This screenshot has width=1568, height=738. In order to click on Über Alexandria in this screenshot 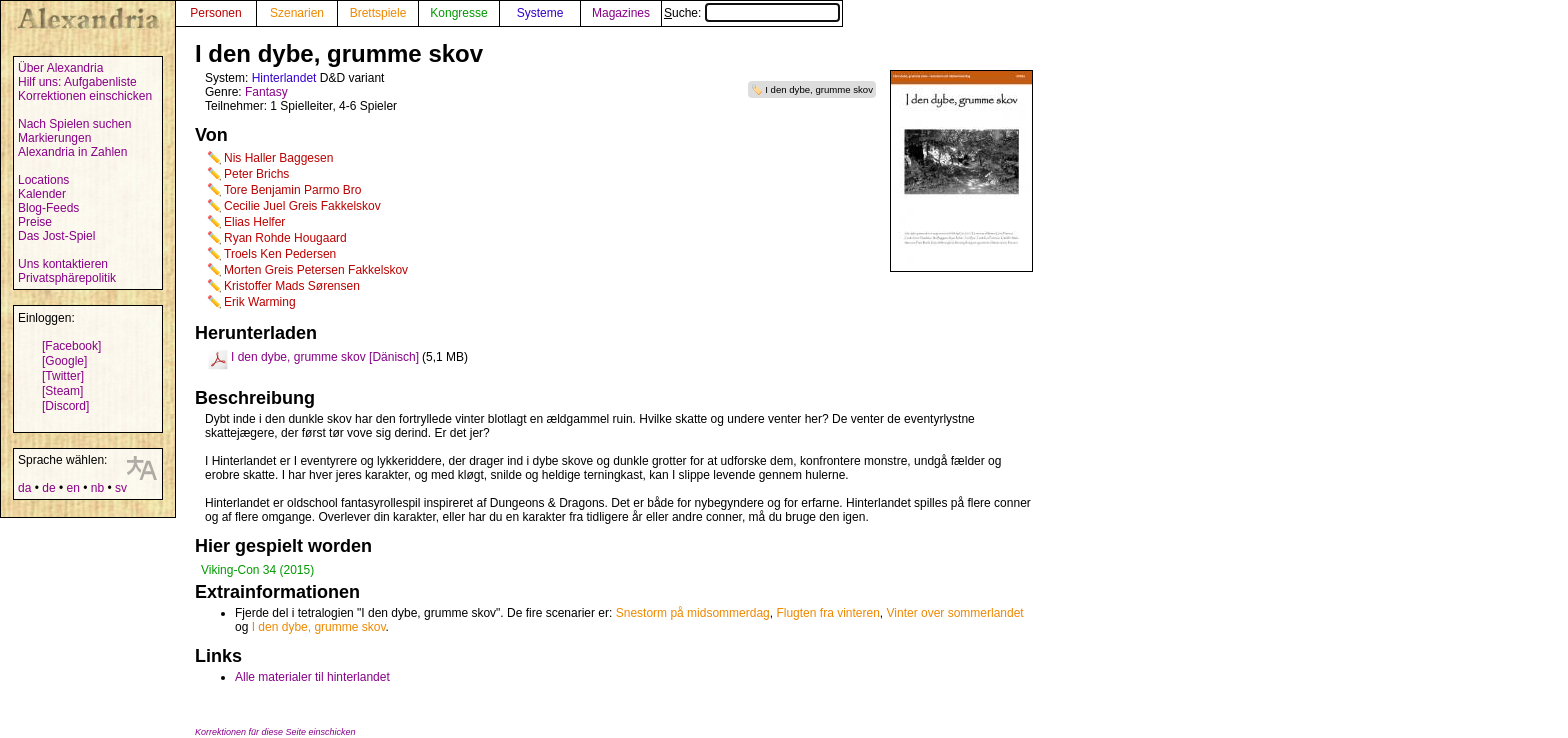, I will do `click(60, 68)`.